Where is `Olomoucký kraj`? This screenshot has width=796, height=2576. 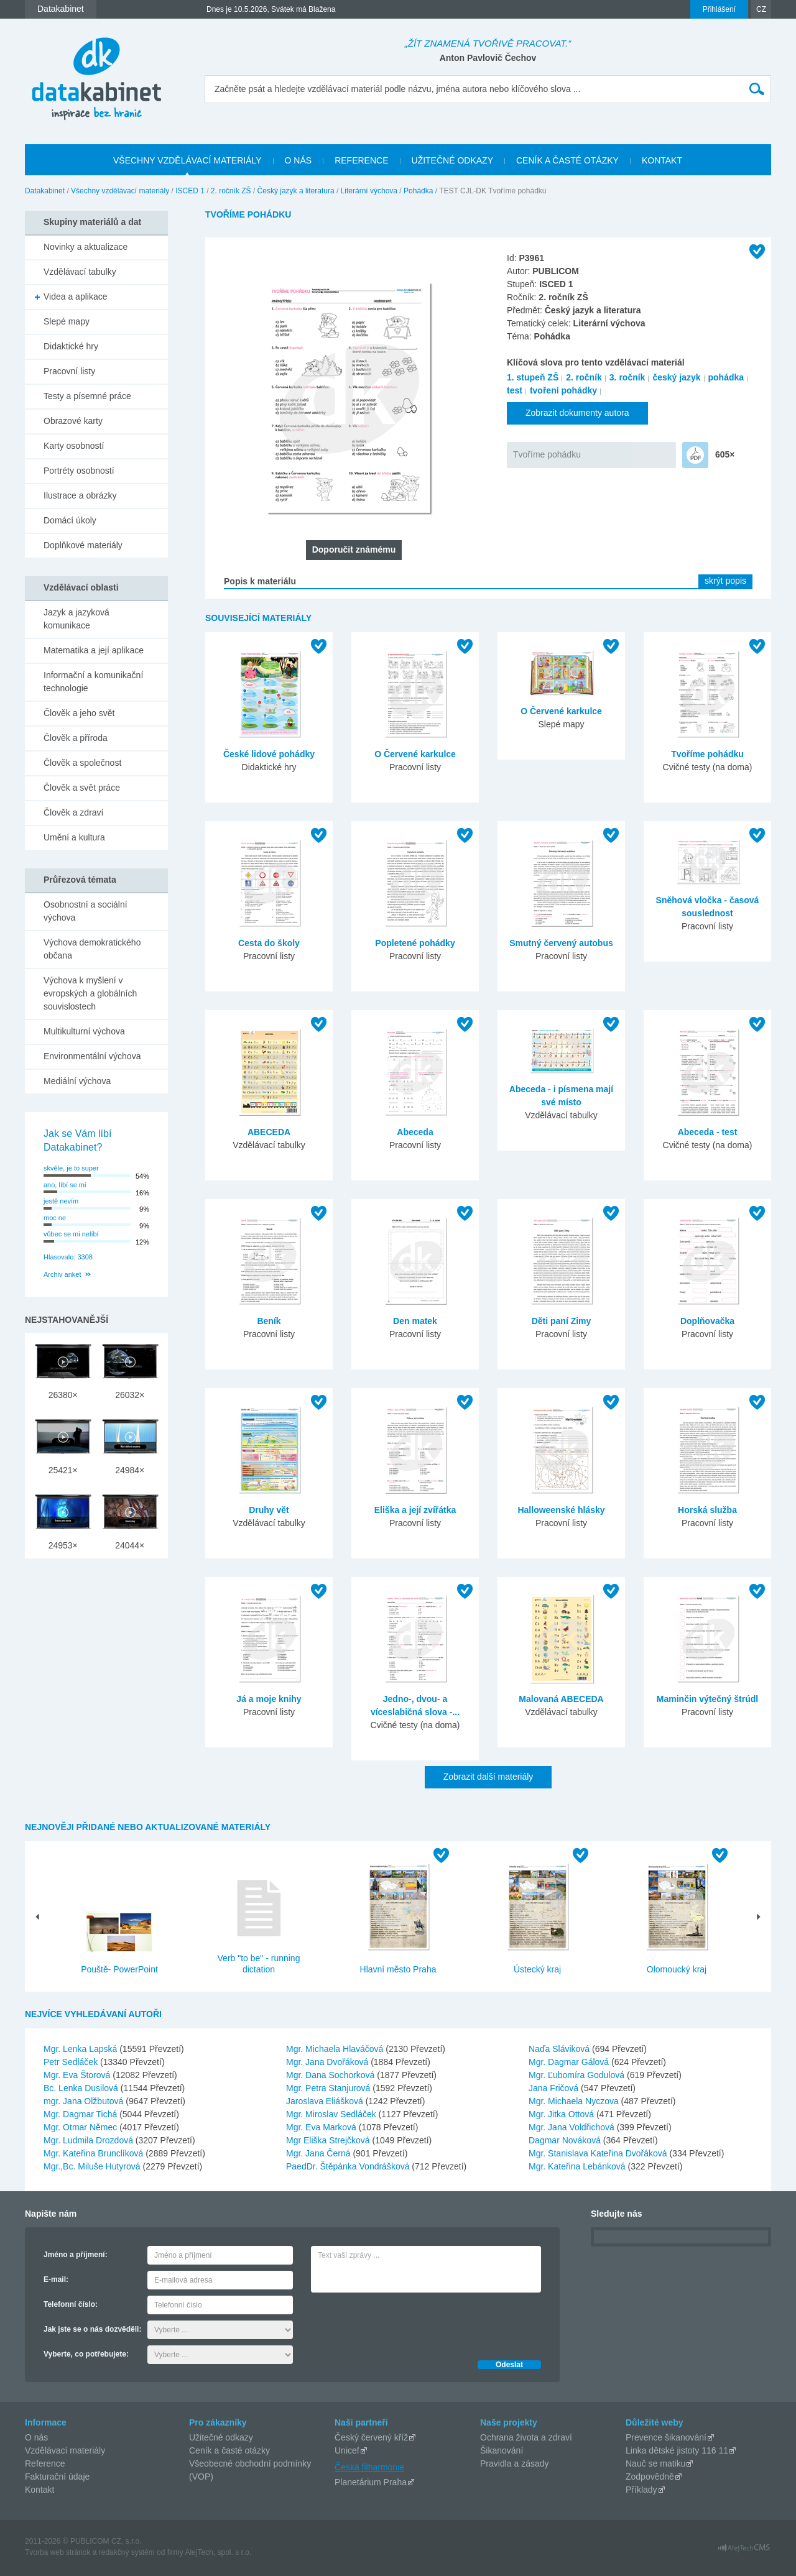 Olomoucký kraj is located at coordinates (676, 1969).